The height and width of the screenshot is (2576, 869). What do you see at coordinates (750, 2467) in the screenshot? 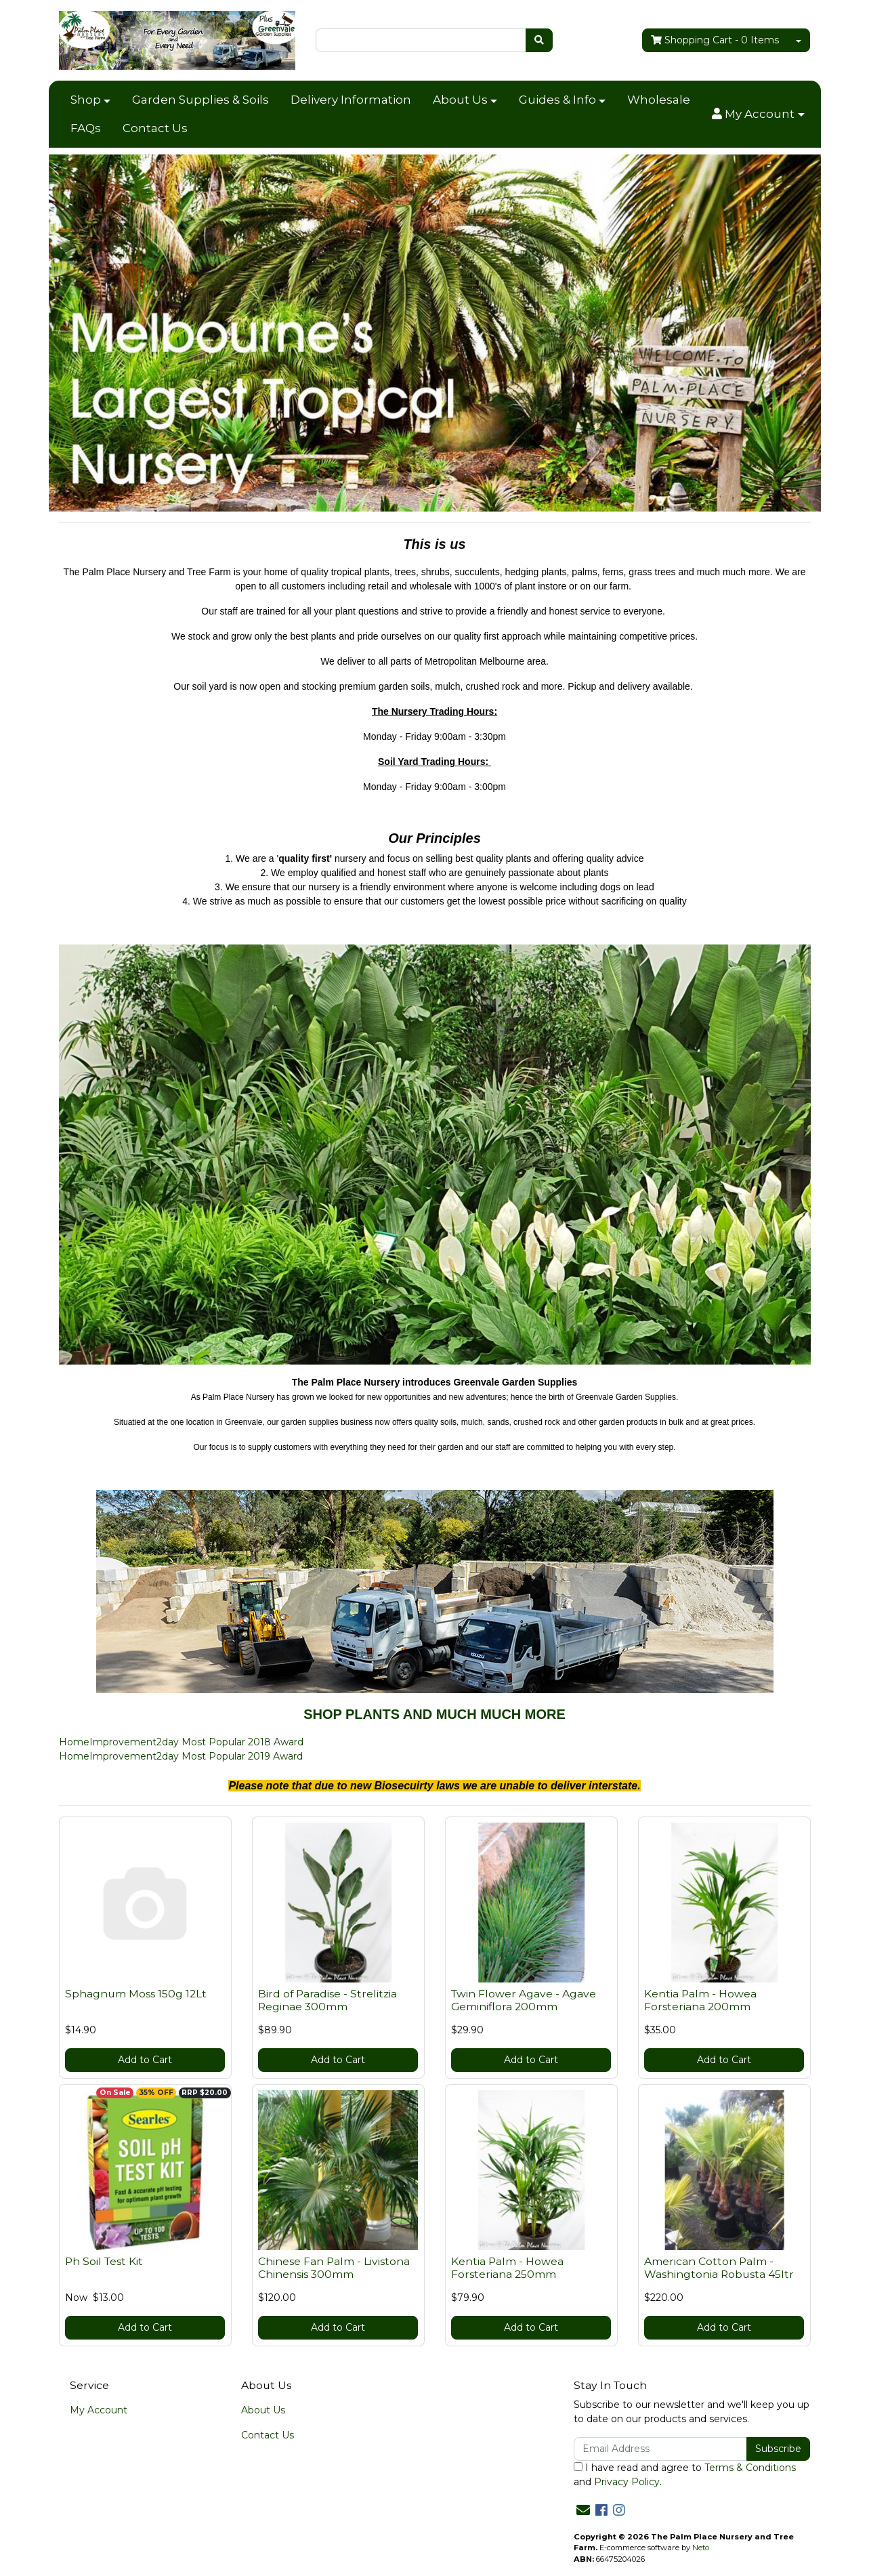
I see `Terms & Conditions` at bounding box center [750, 2467].